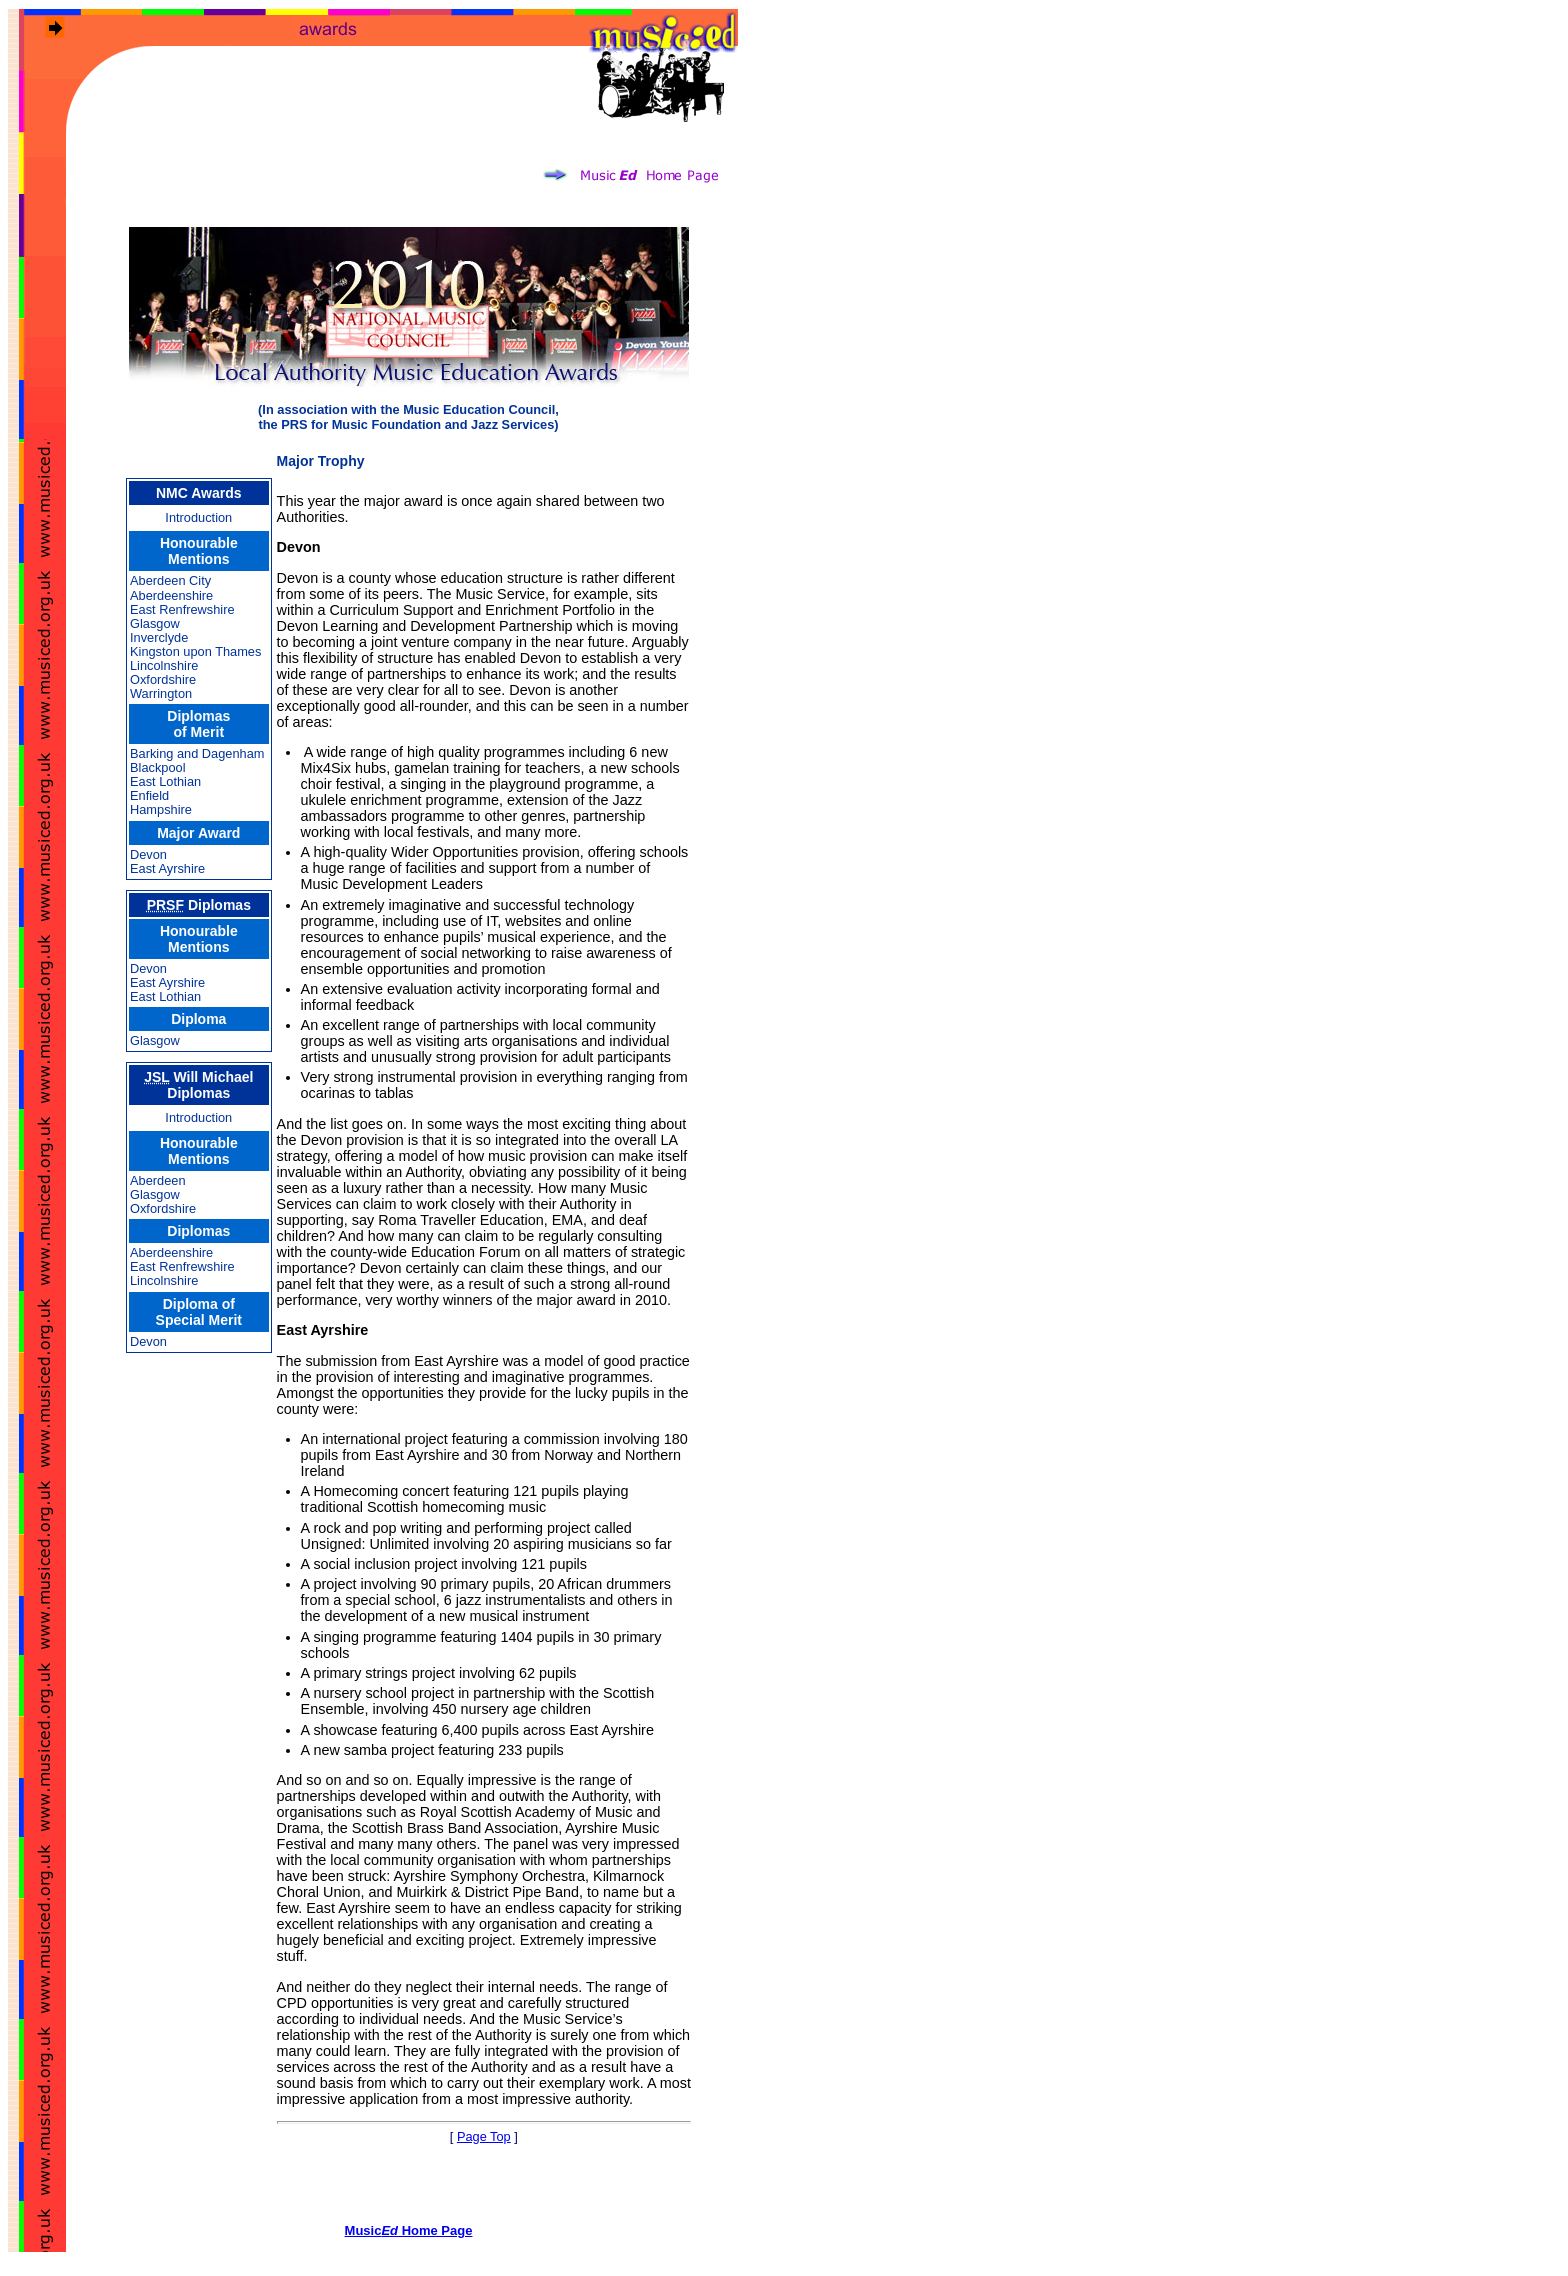 The image size is (1568, 2276). What do you see at coordinates (161, 809) in the screenshot?
I see `Hampshire` at bounding box center [161, 809].